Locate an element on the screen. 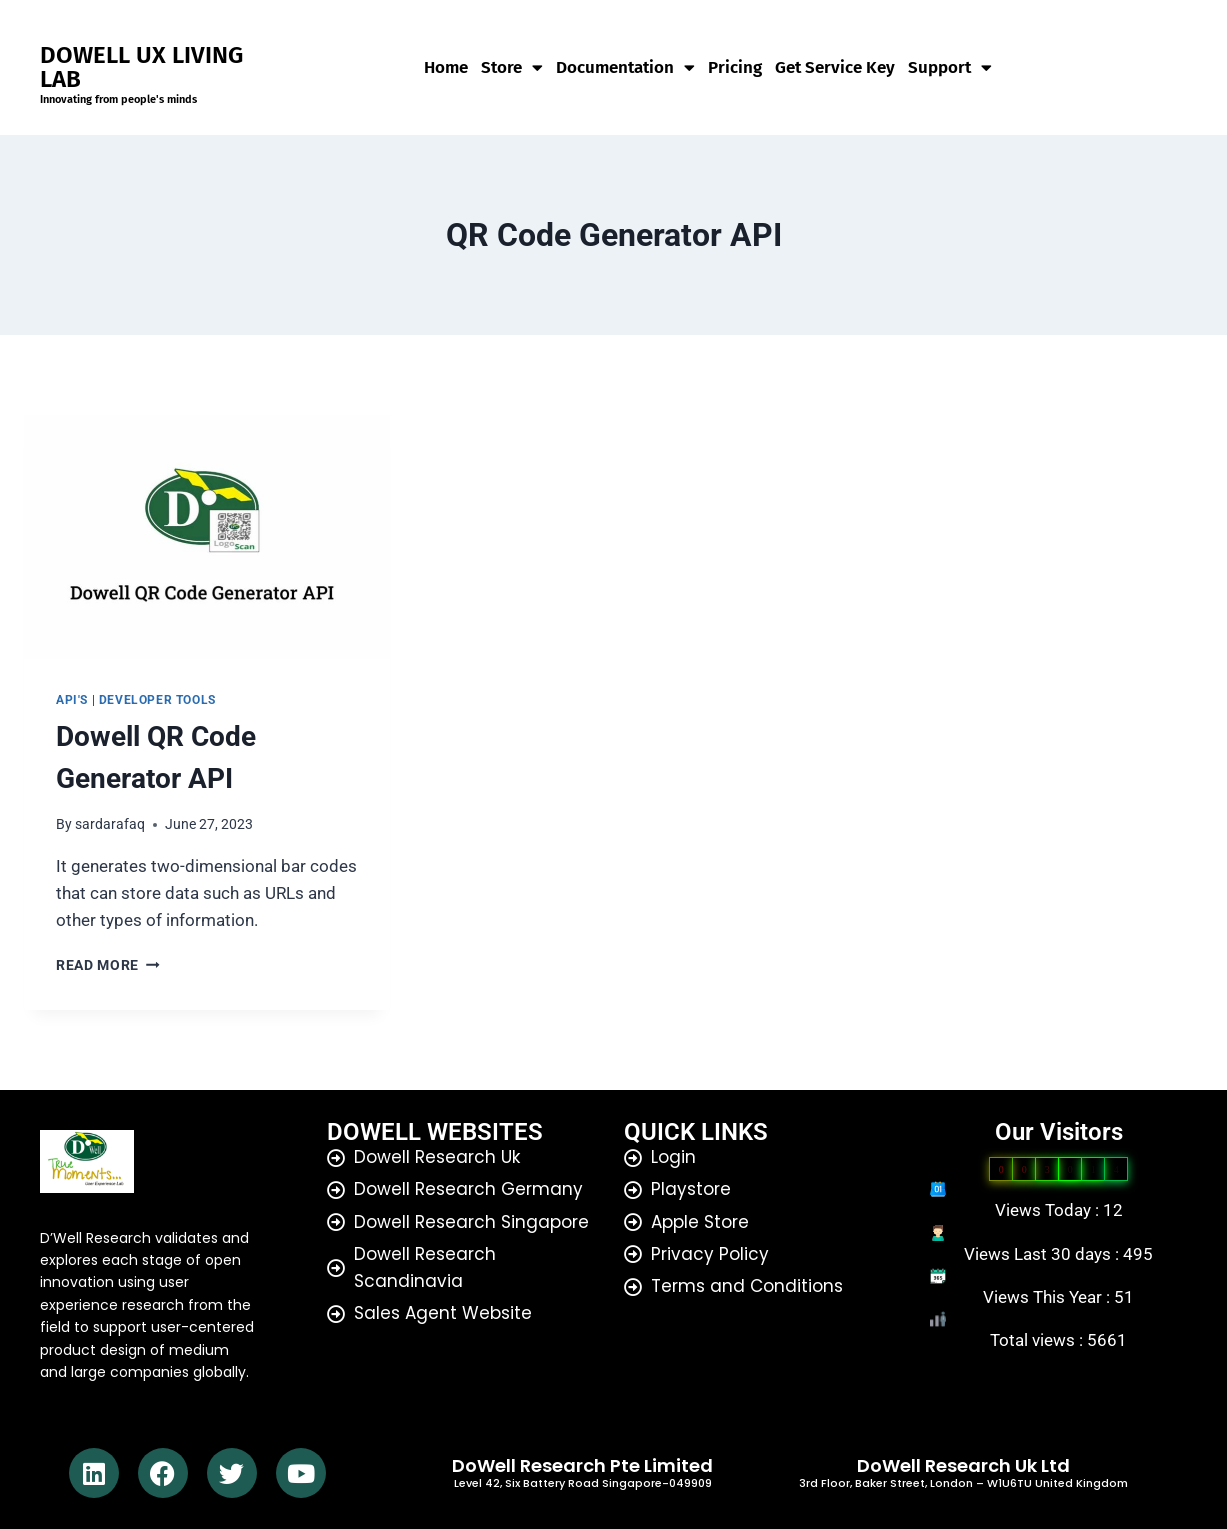 This screenshot has height=1529, width=1227. developer tools is located at coordinates (157, 700).